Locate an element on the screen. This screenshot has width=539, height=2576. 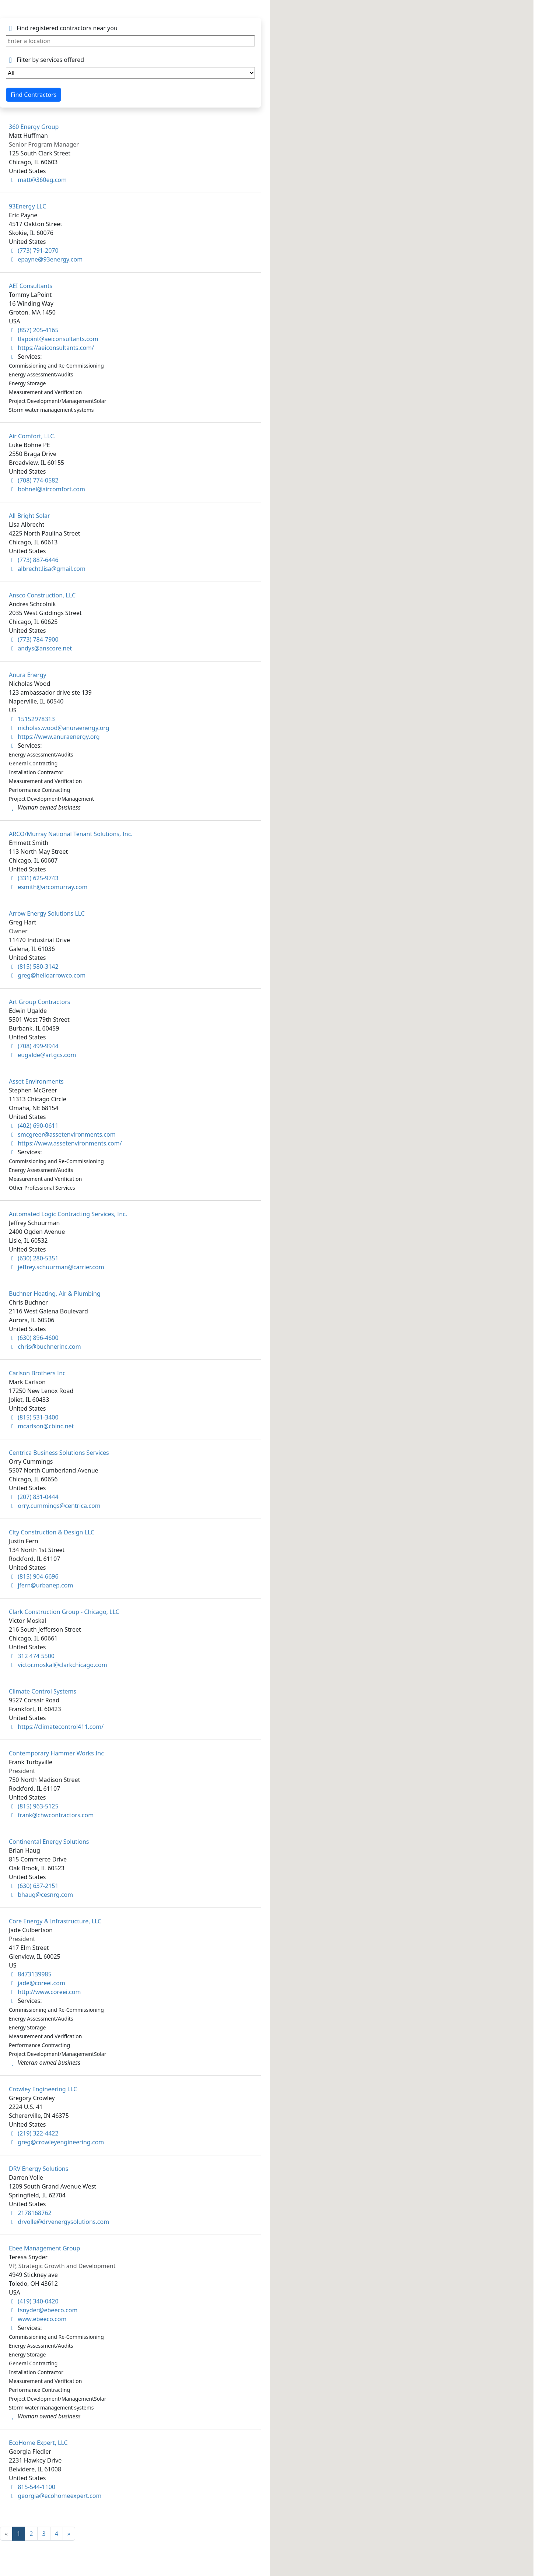
https://aeiconsultants.com/ is located at coordinates (51, 348).